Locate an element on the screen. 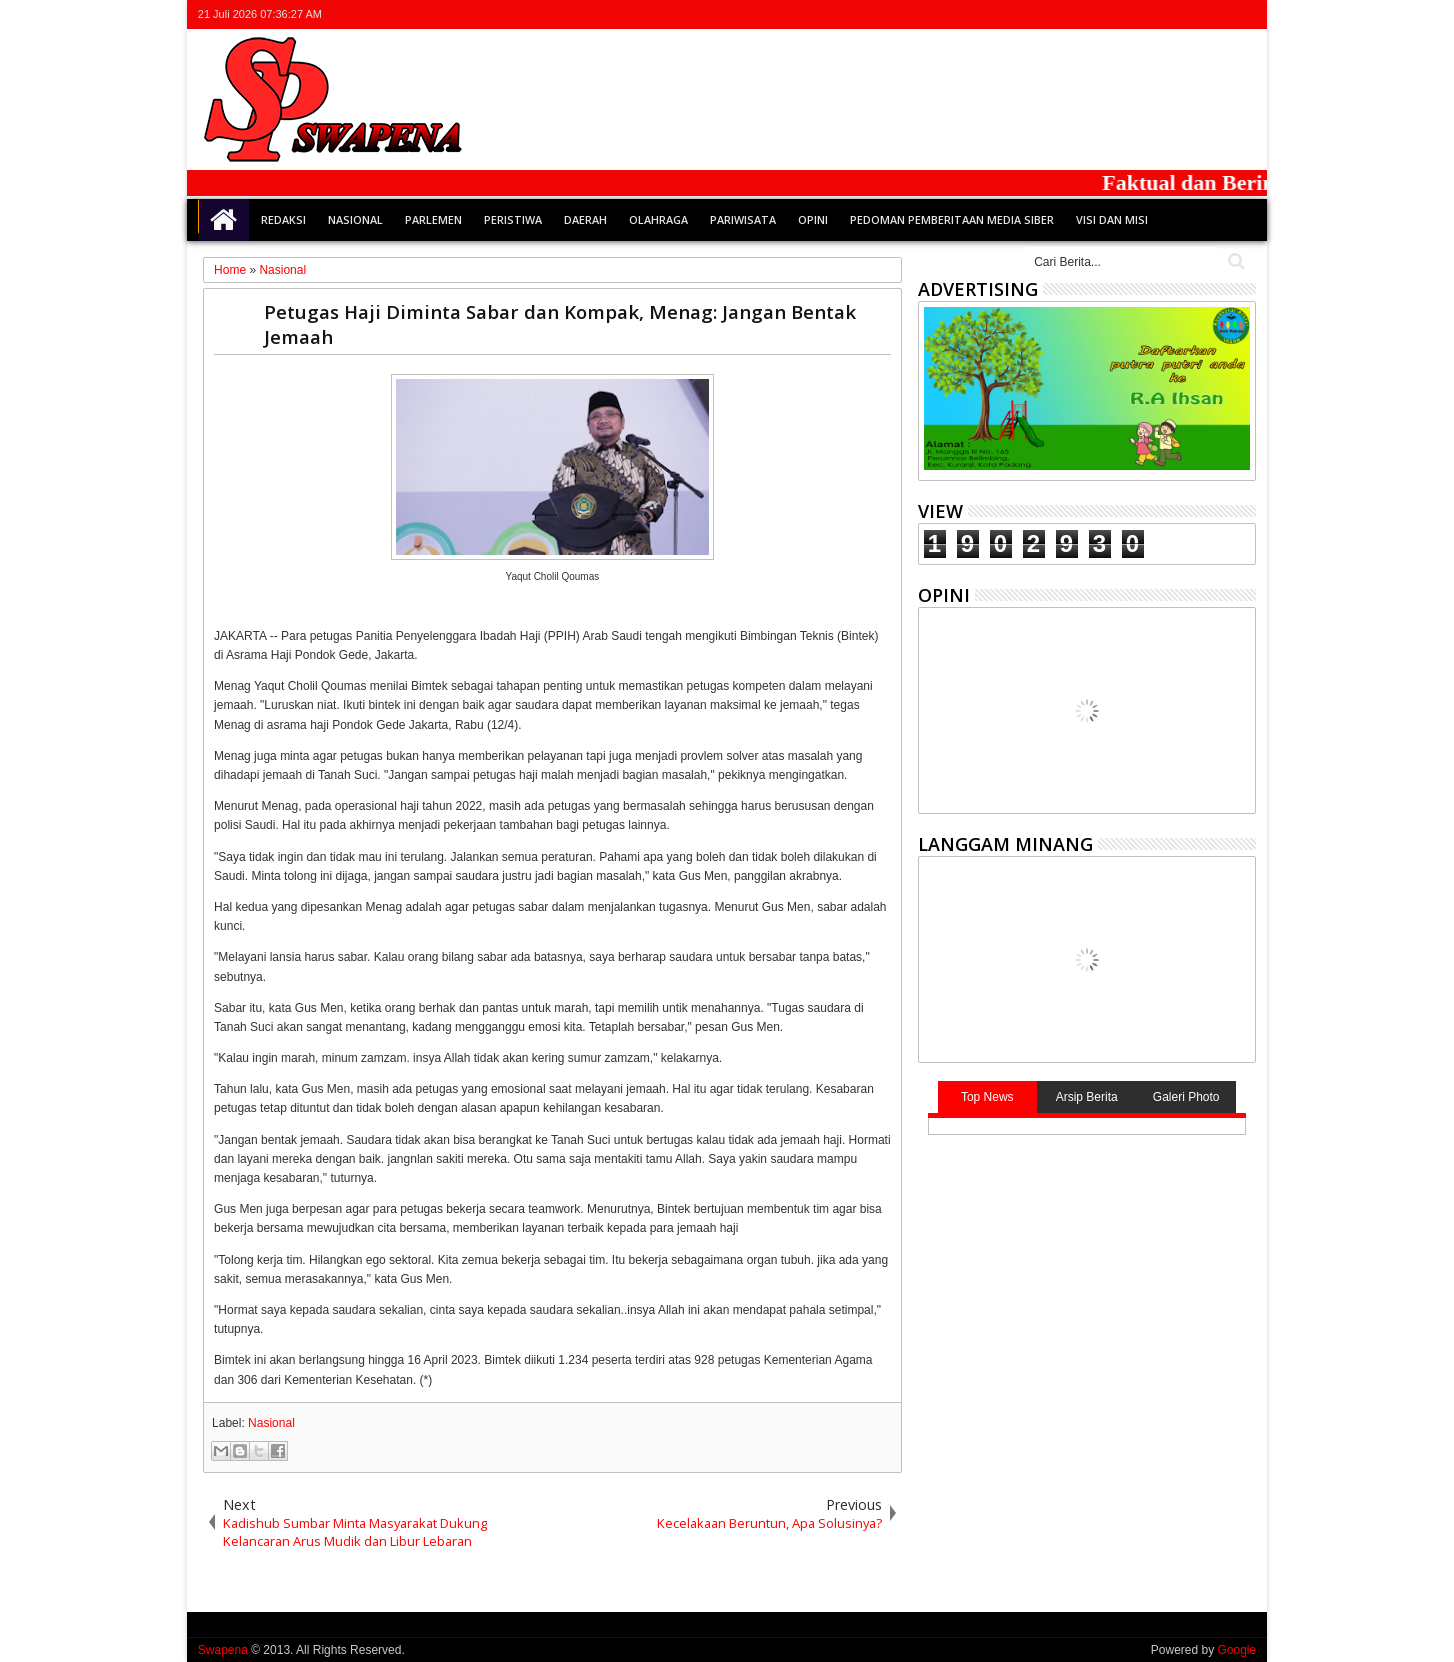  Daerah is located at coordinates (585, 219).